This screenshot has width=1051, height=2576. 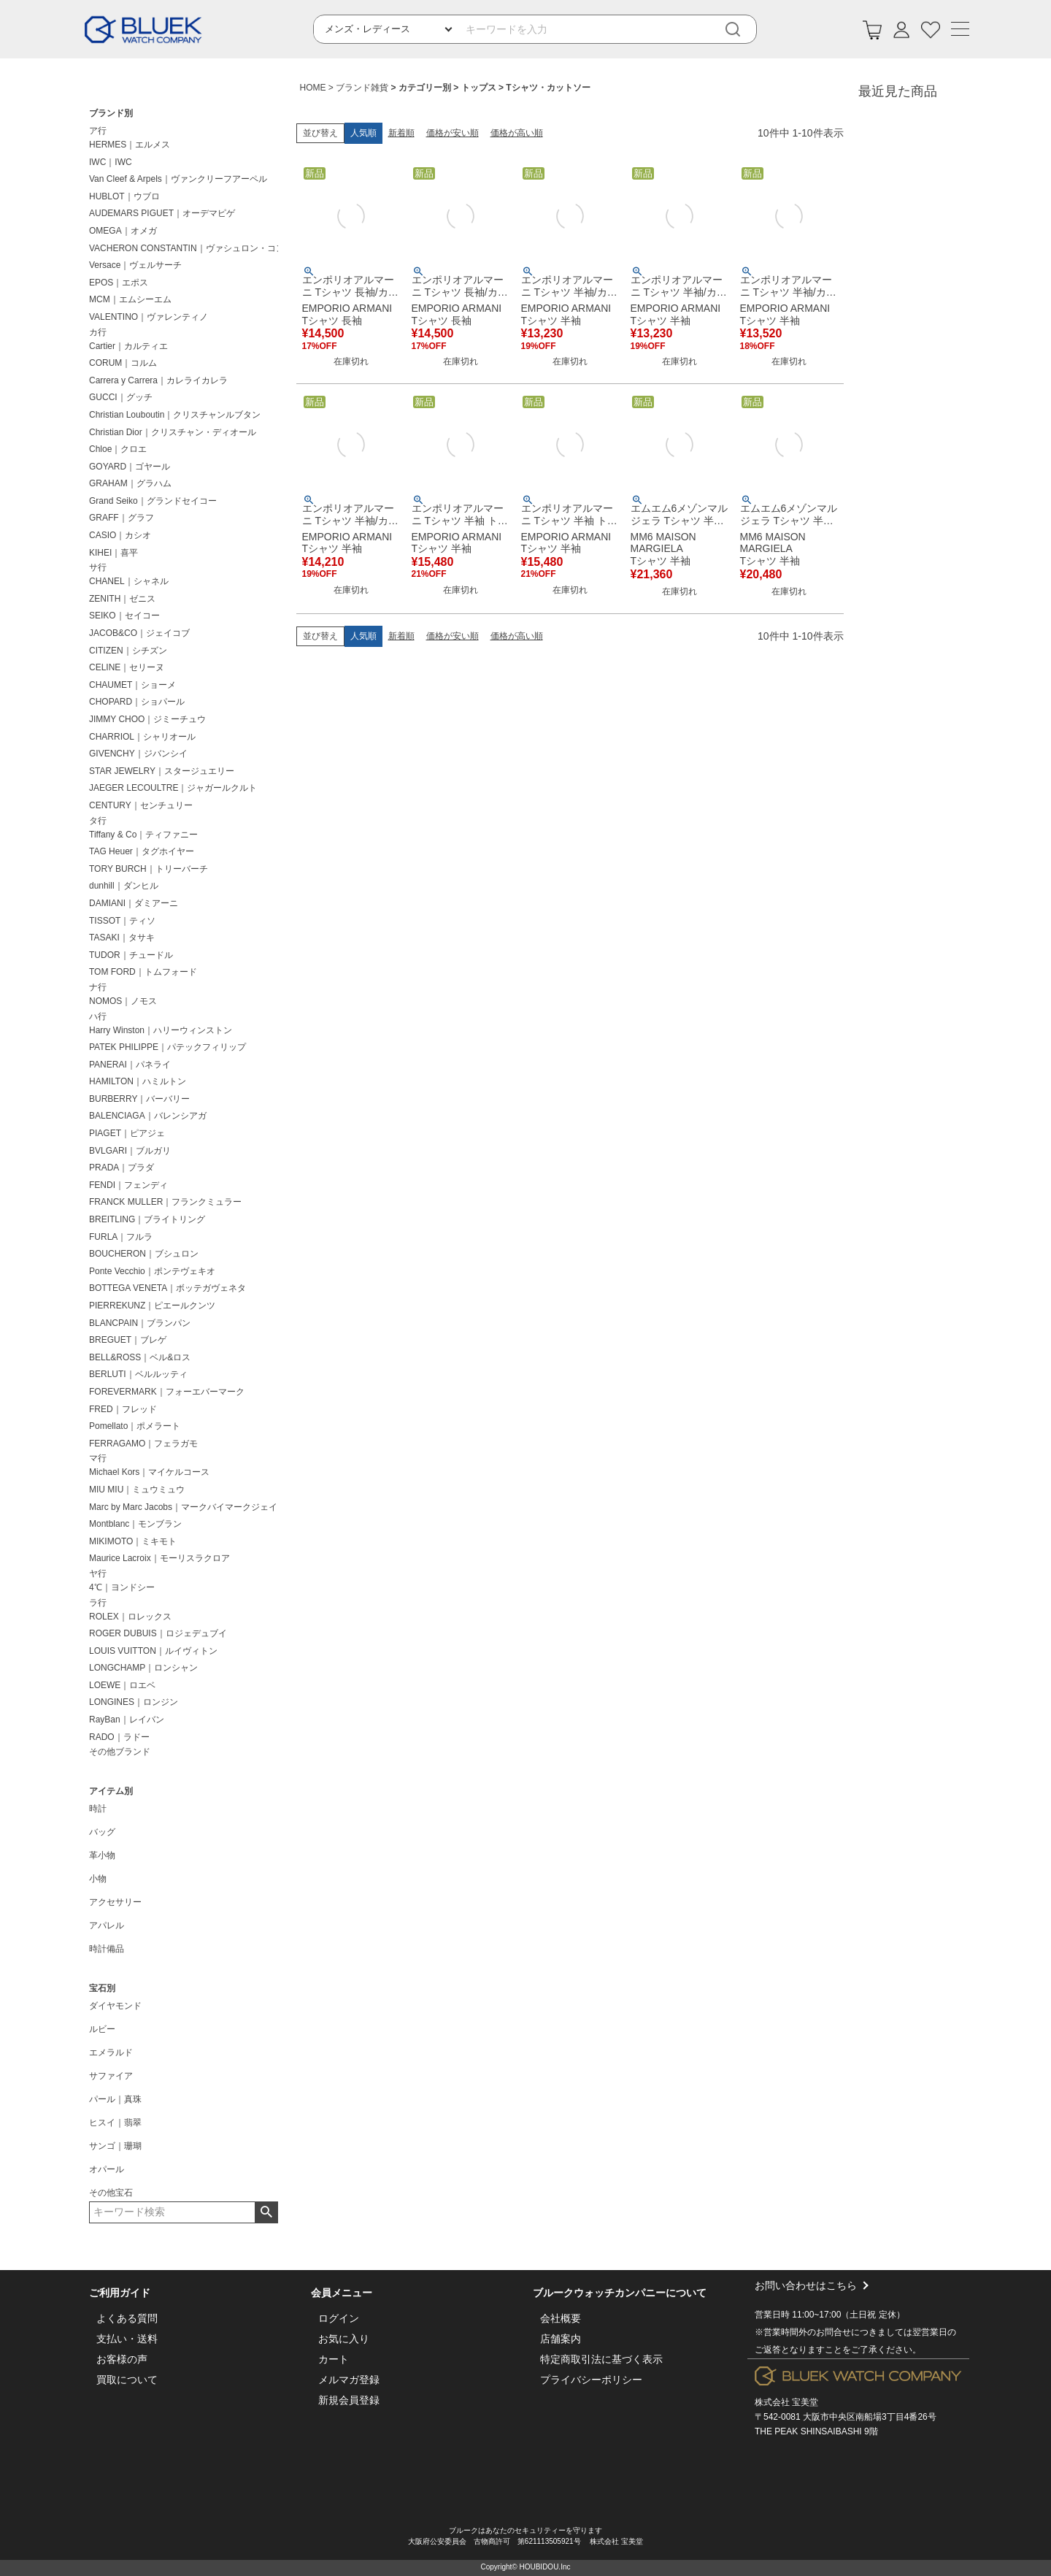 I want to click on カート, so click(x=333, y=2359).